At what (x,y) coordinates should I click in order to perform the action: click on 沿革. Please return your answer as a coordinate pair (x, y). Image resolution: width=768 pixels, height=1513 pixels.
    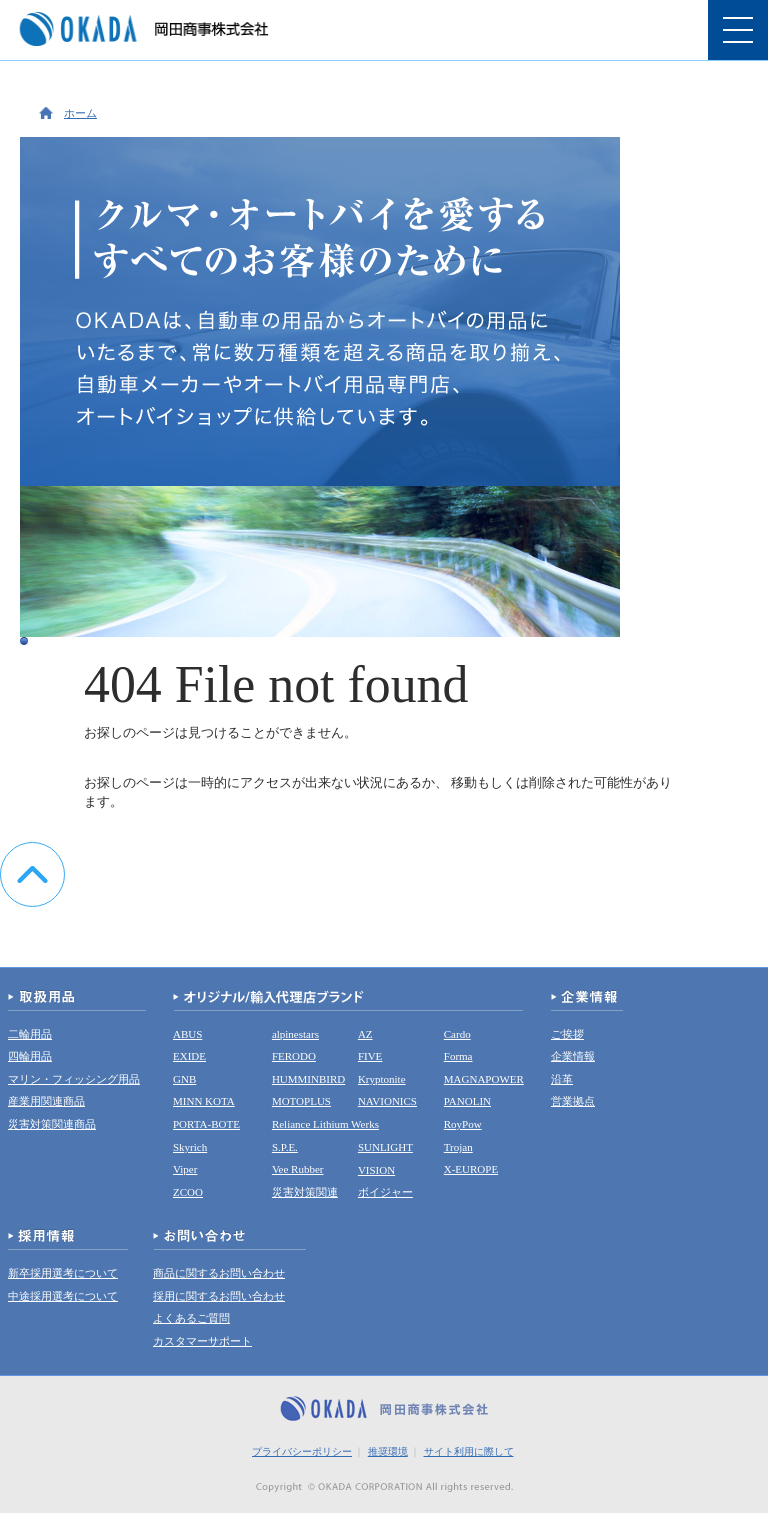
    Looking at the image, I should click on (562, 1079).